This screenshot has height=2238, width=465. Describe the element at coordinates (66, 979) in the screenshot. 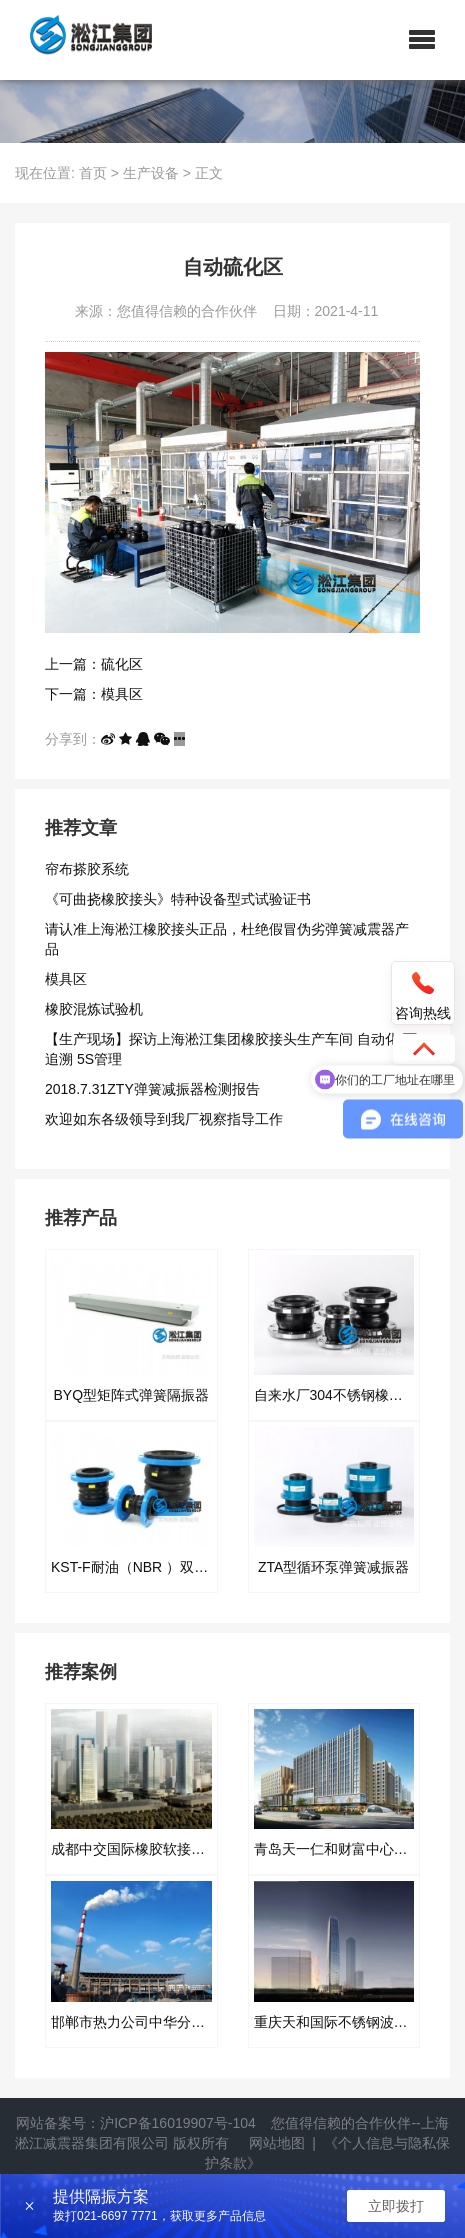

I see `模具区` at that location.